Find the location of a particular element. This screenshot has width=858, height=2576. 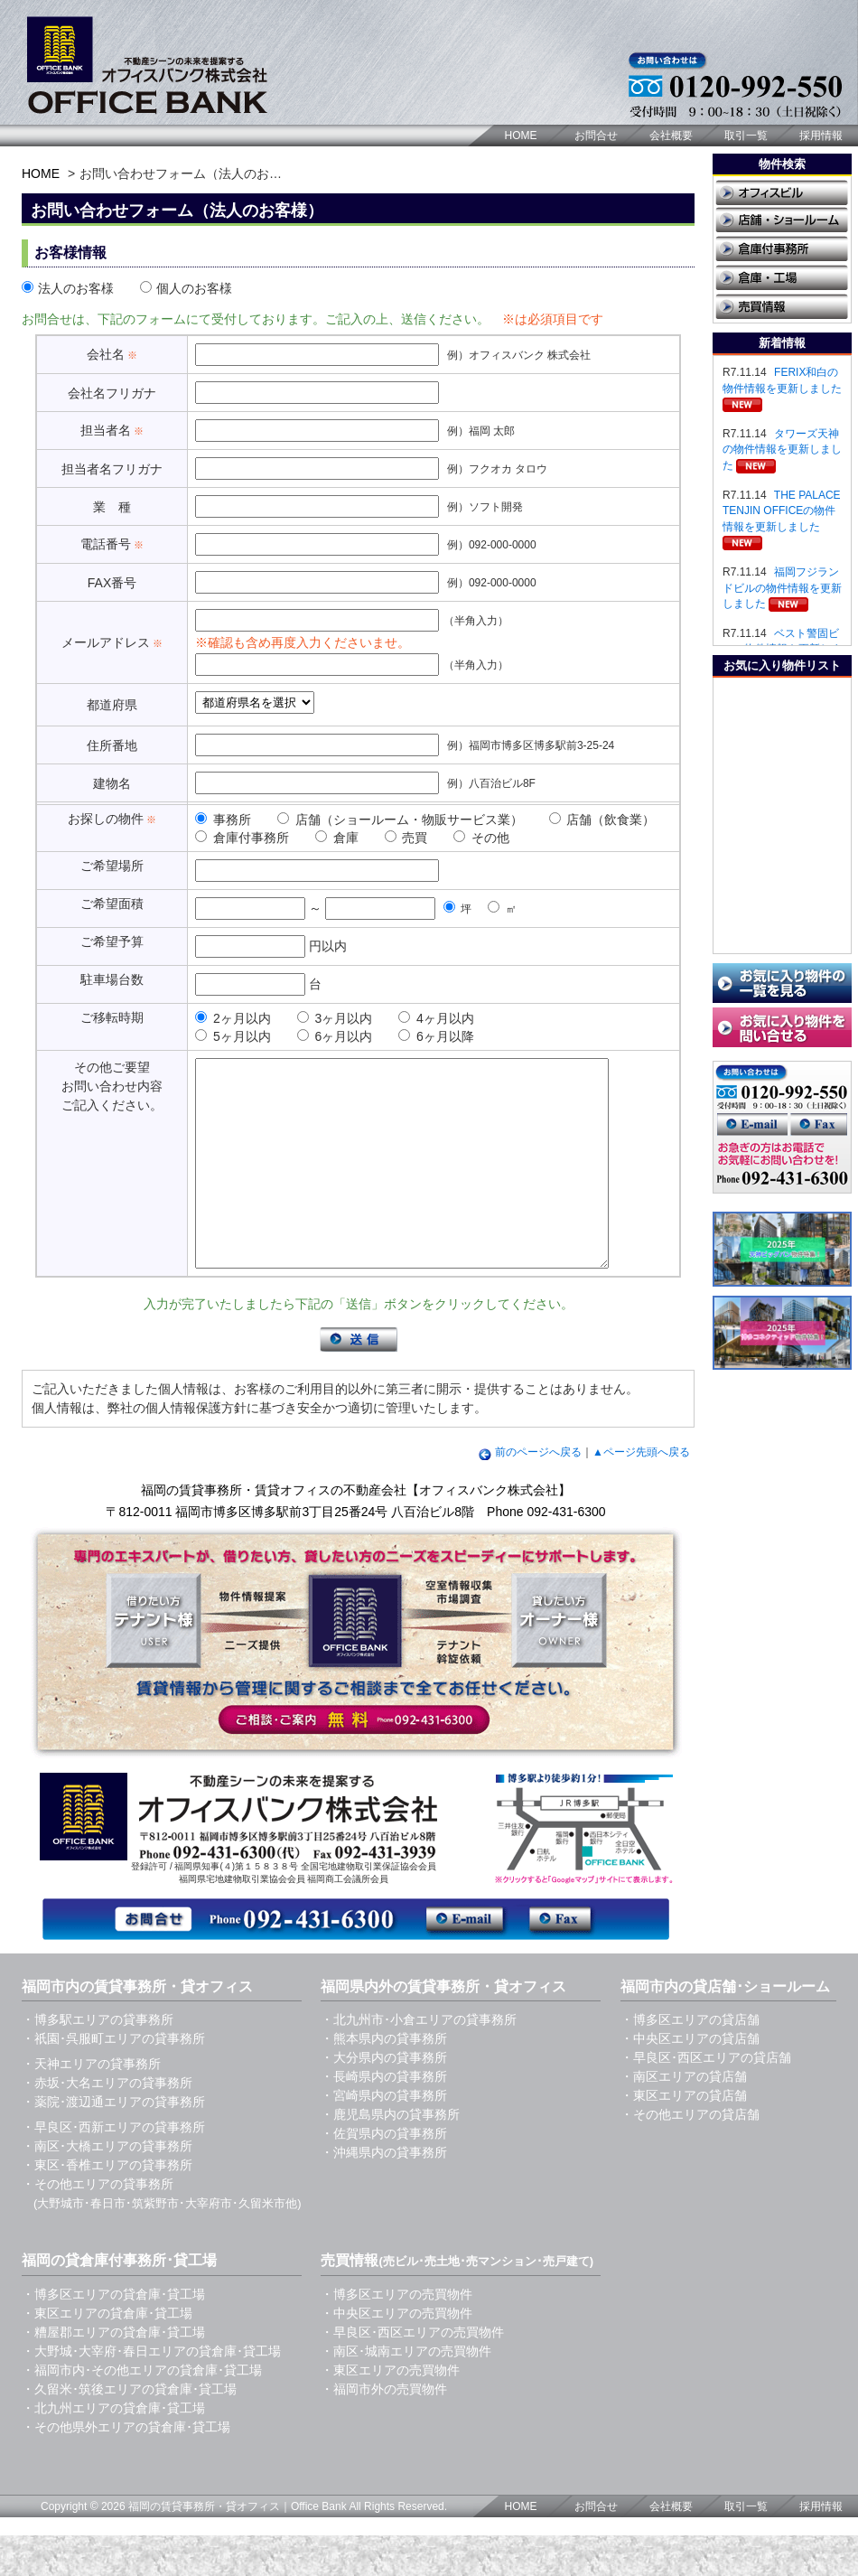

・北九州市･小倉エリアの貸事務所 is located at coordinates (419, 2060).